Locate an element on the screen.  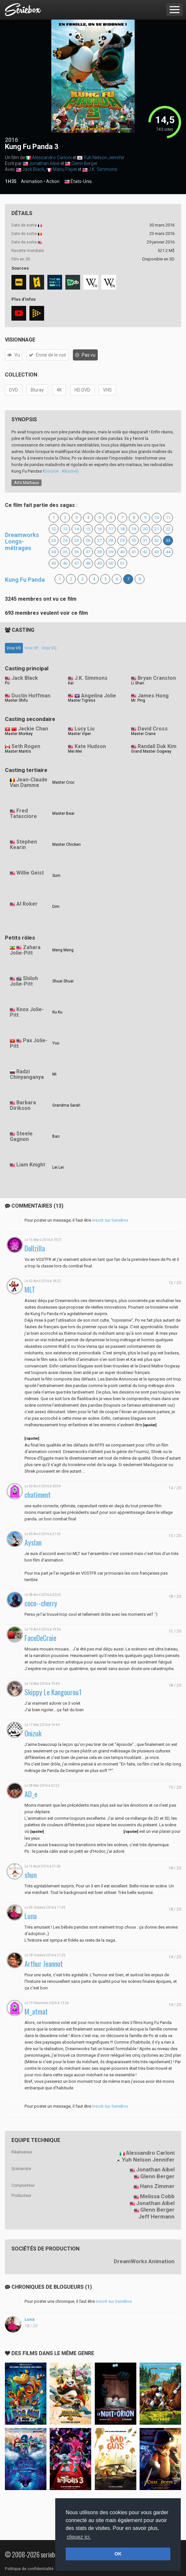
Master Croc is located at coordinates (63, 782).